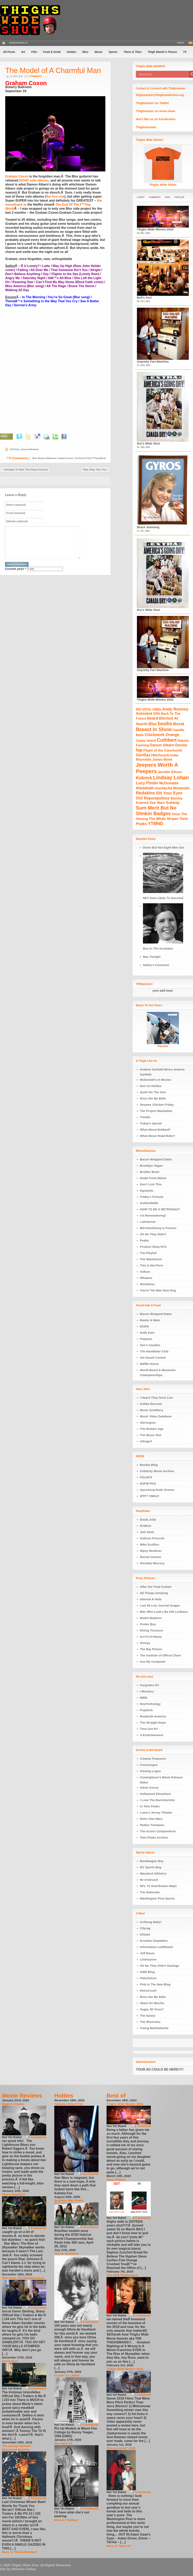 Image resolution: width=193 pixels, height=2576 pixels. What do you see at coordinates (155, 229) in the screenshot?
I see `Thighs Wide Movies 2024` at bounding box center [155, 229].